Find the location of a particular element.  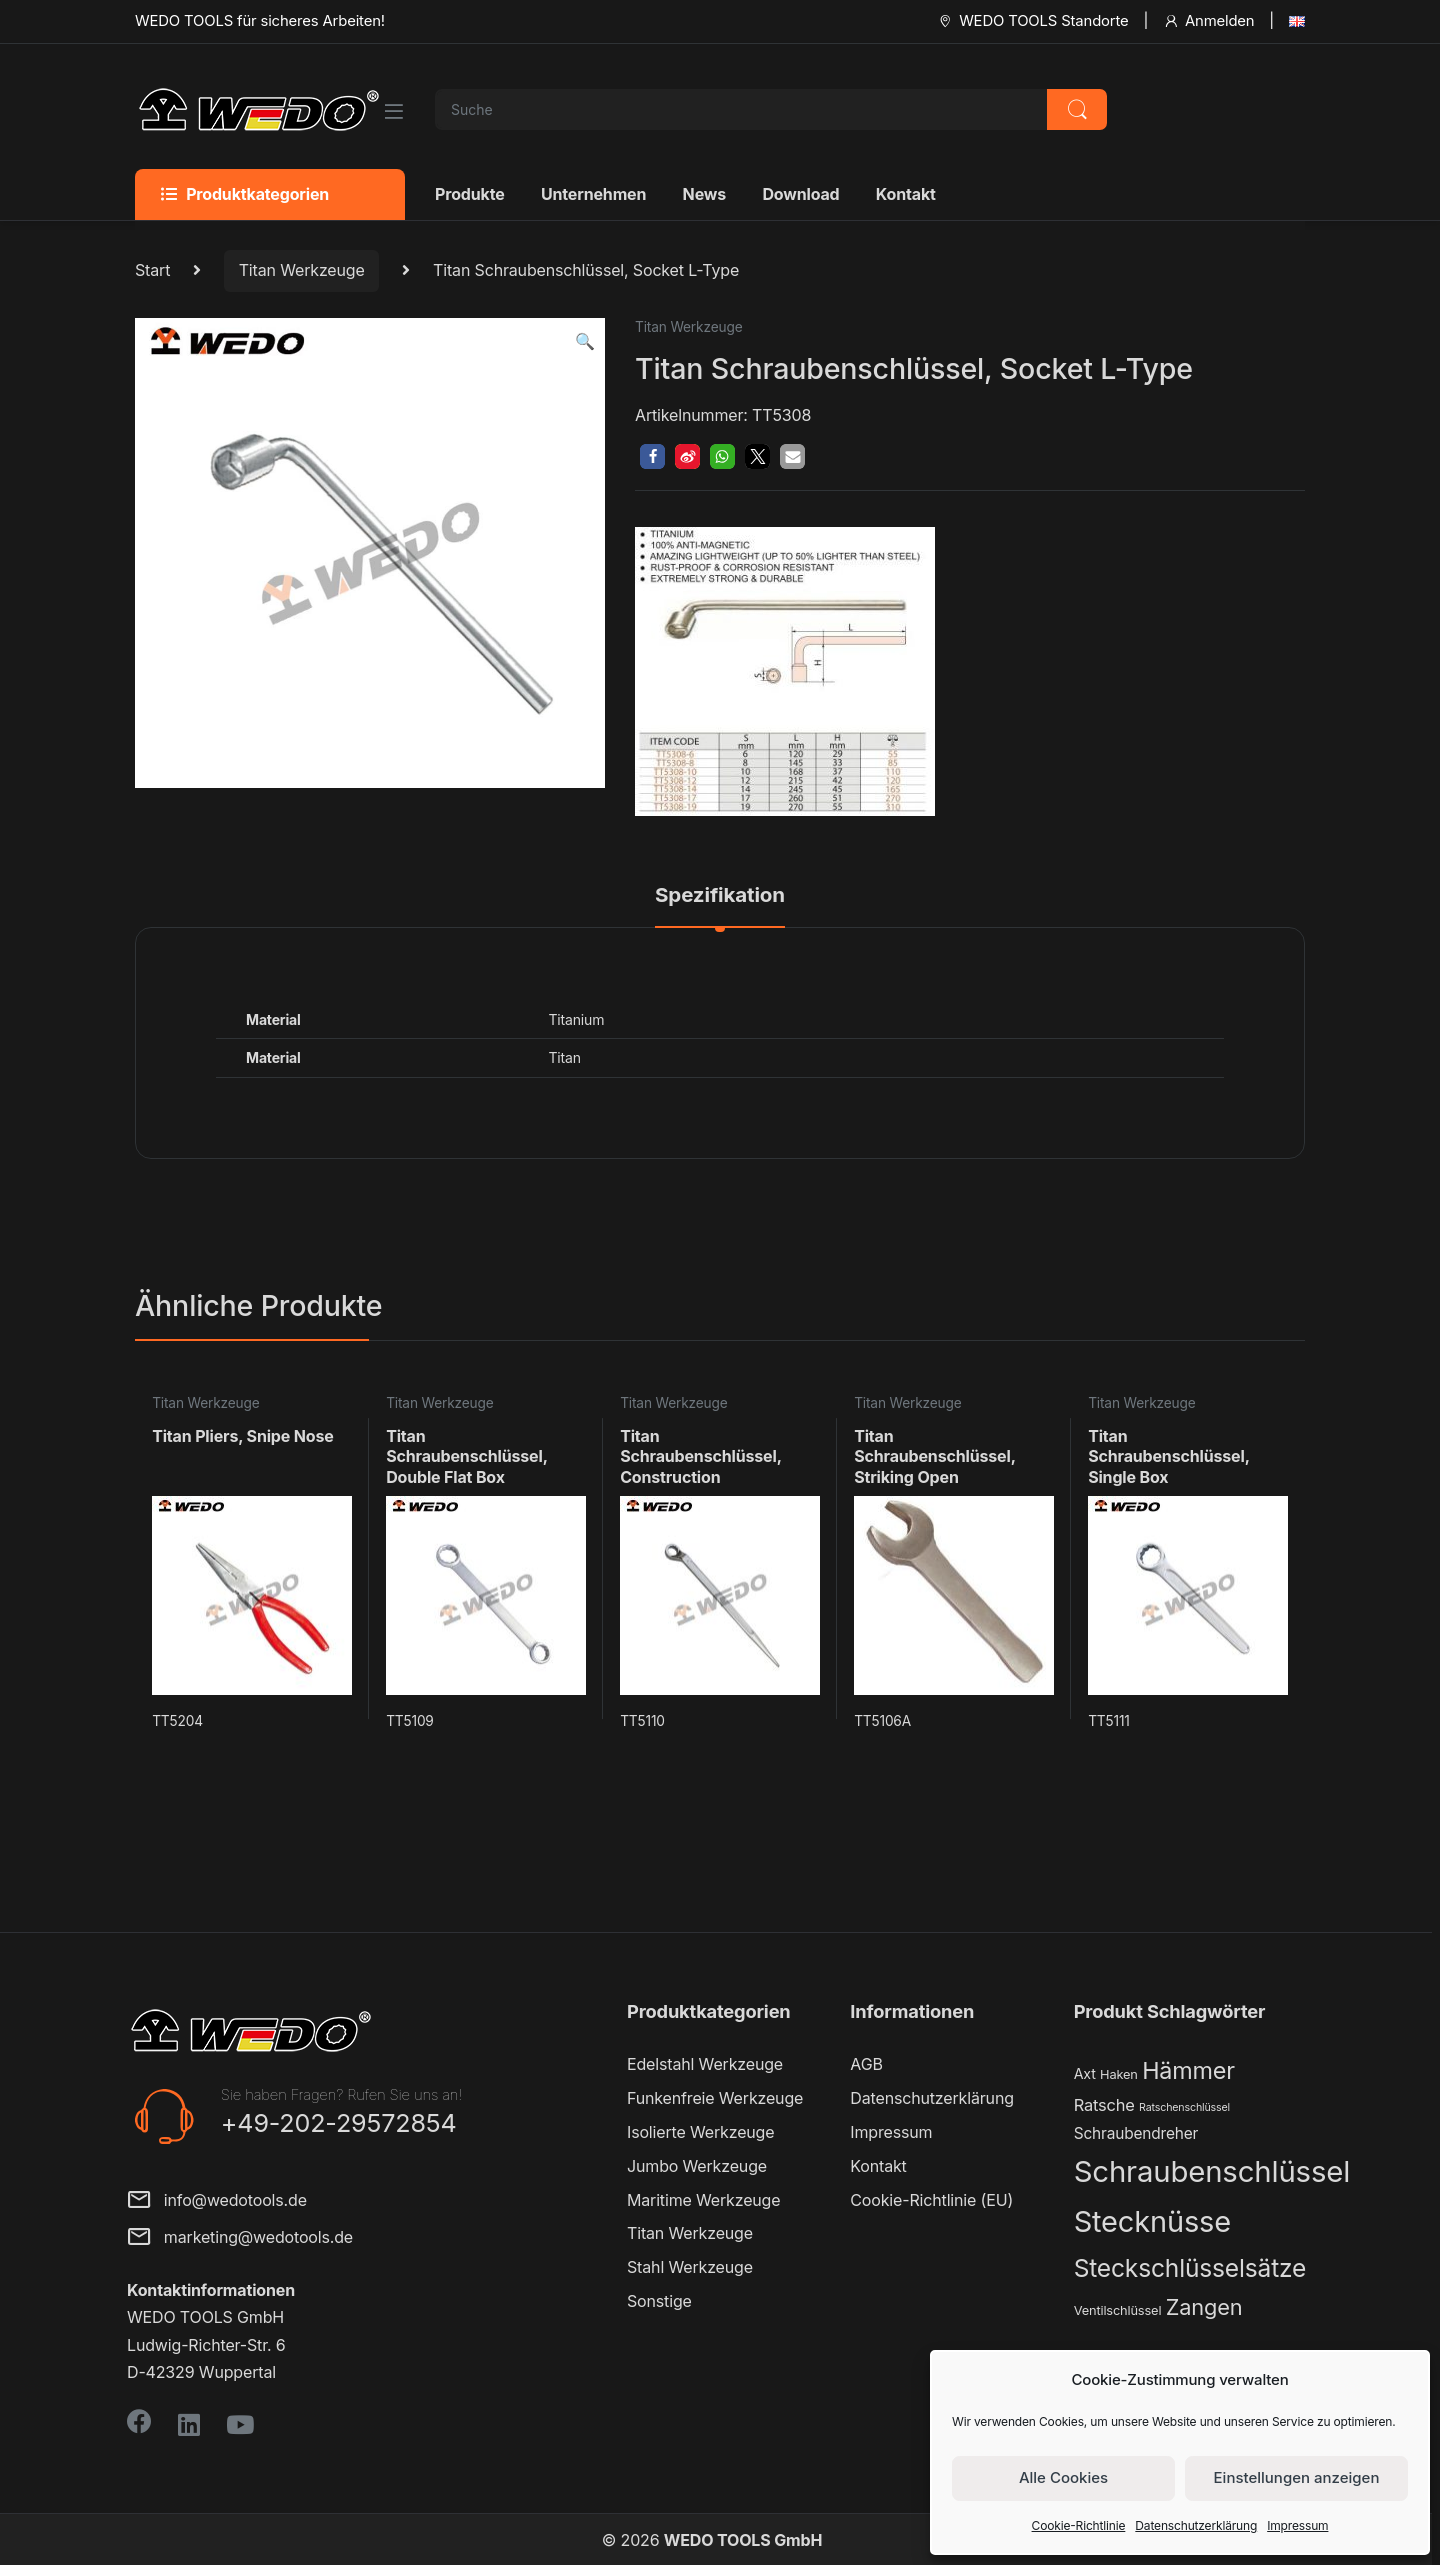

Spezifikation [tab] is located at coordinates (720, 896).